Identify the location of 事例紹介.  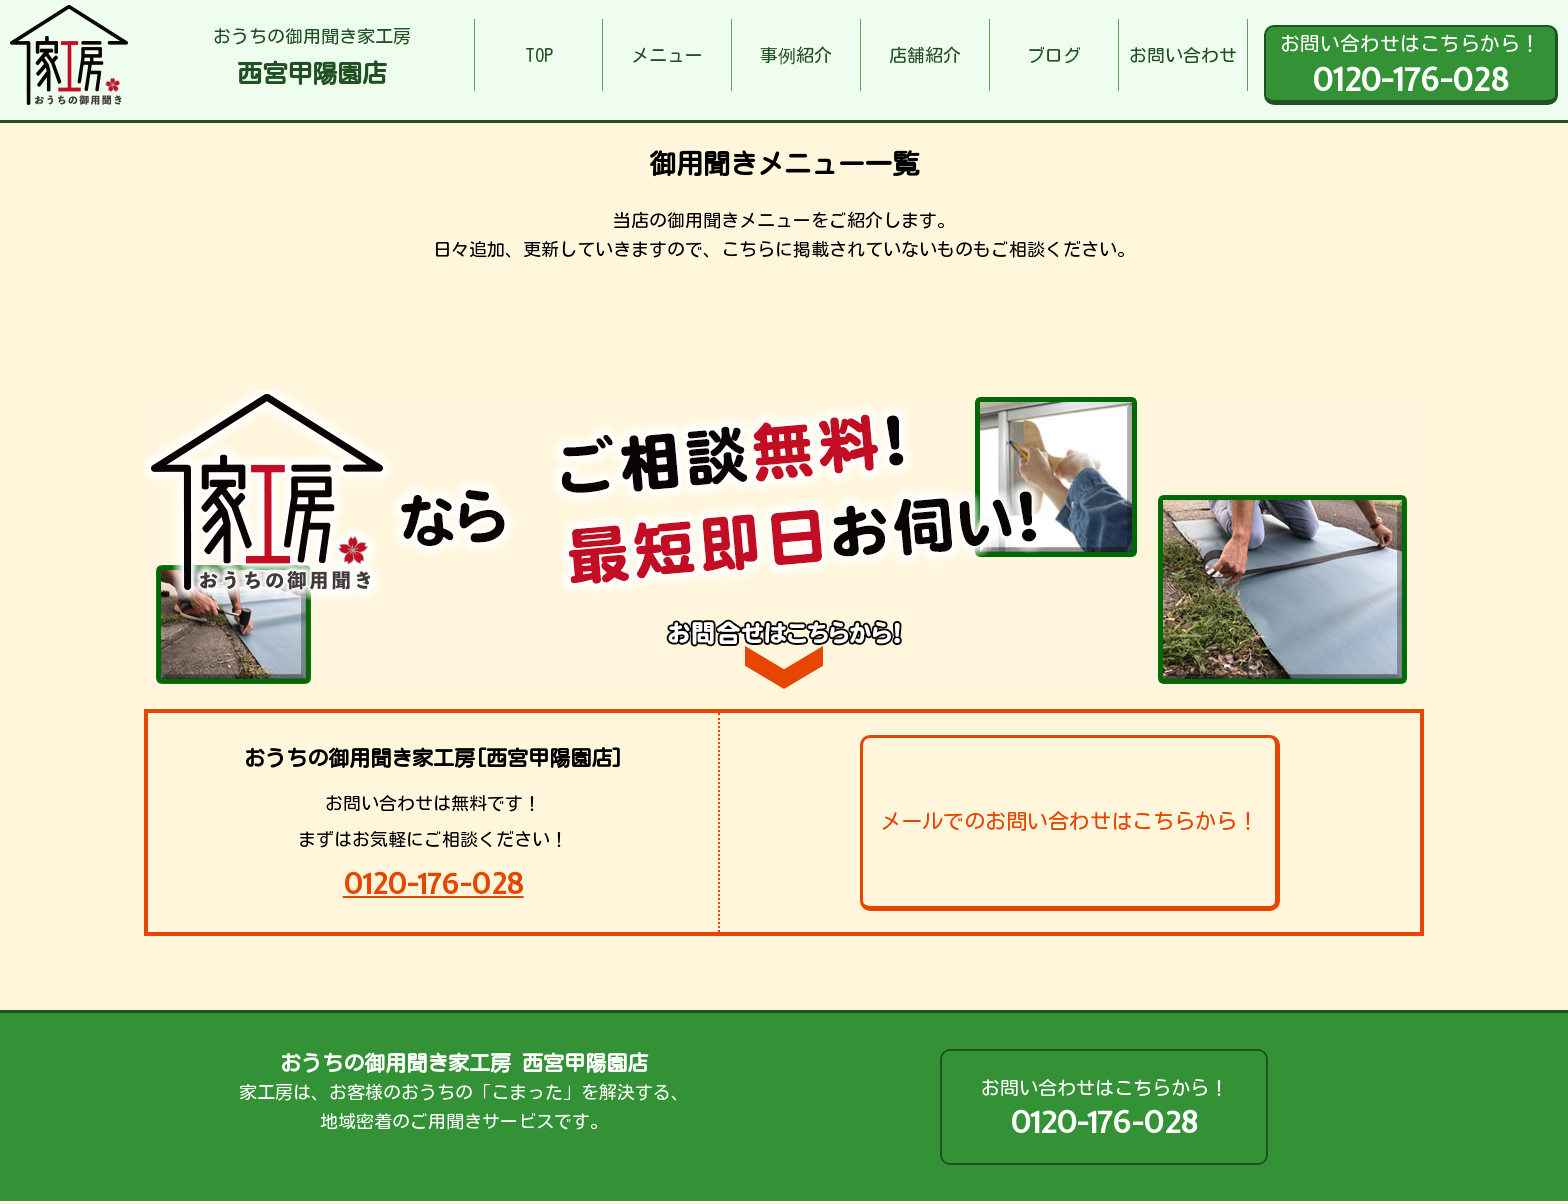
(796, 55).